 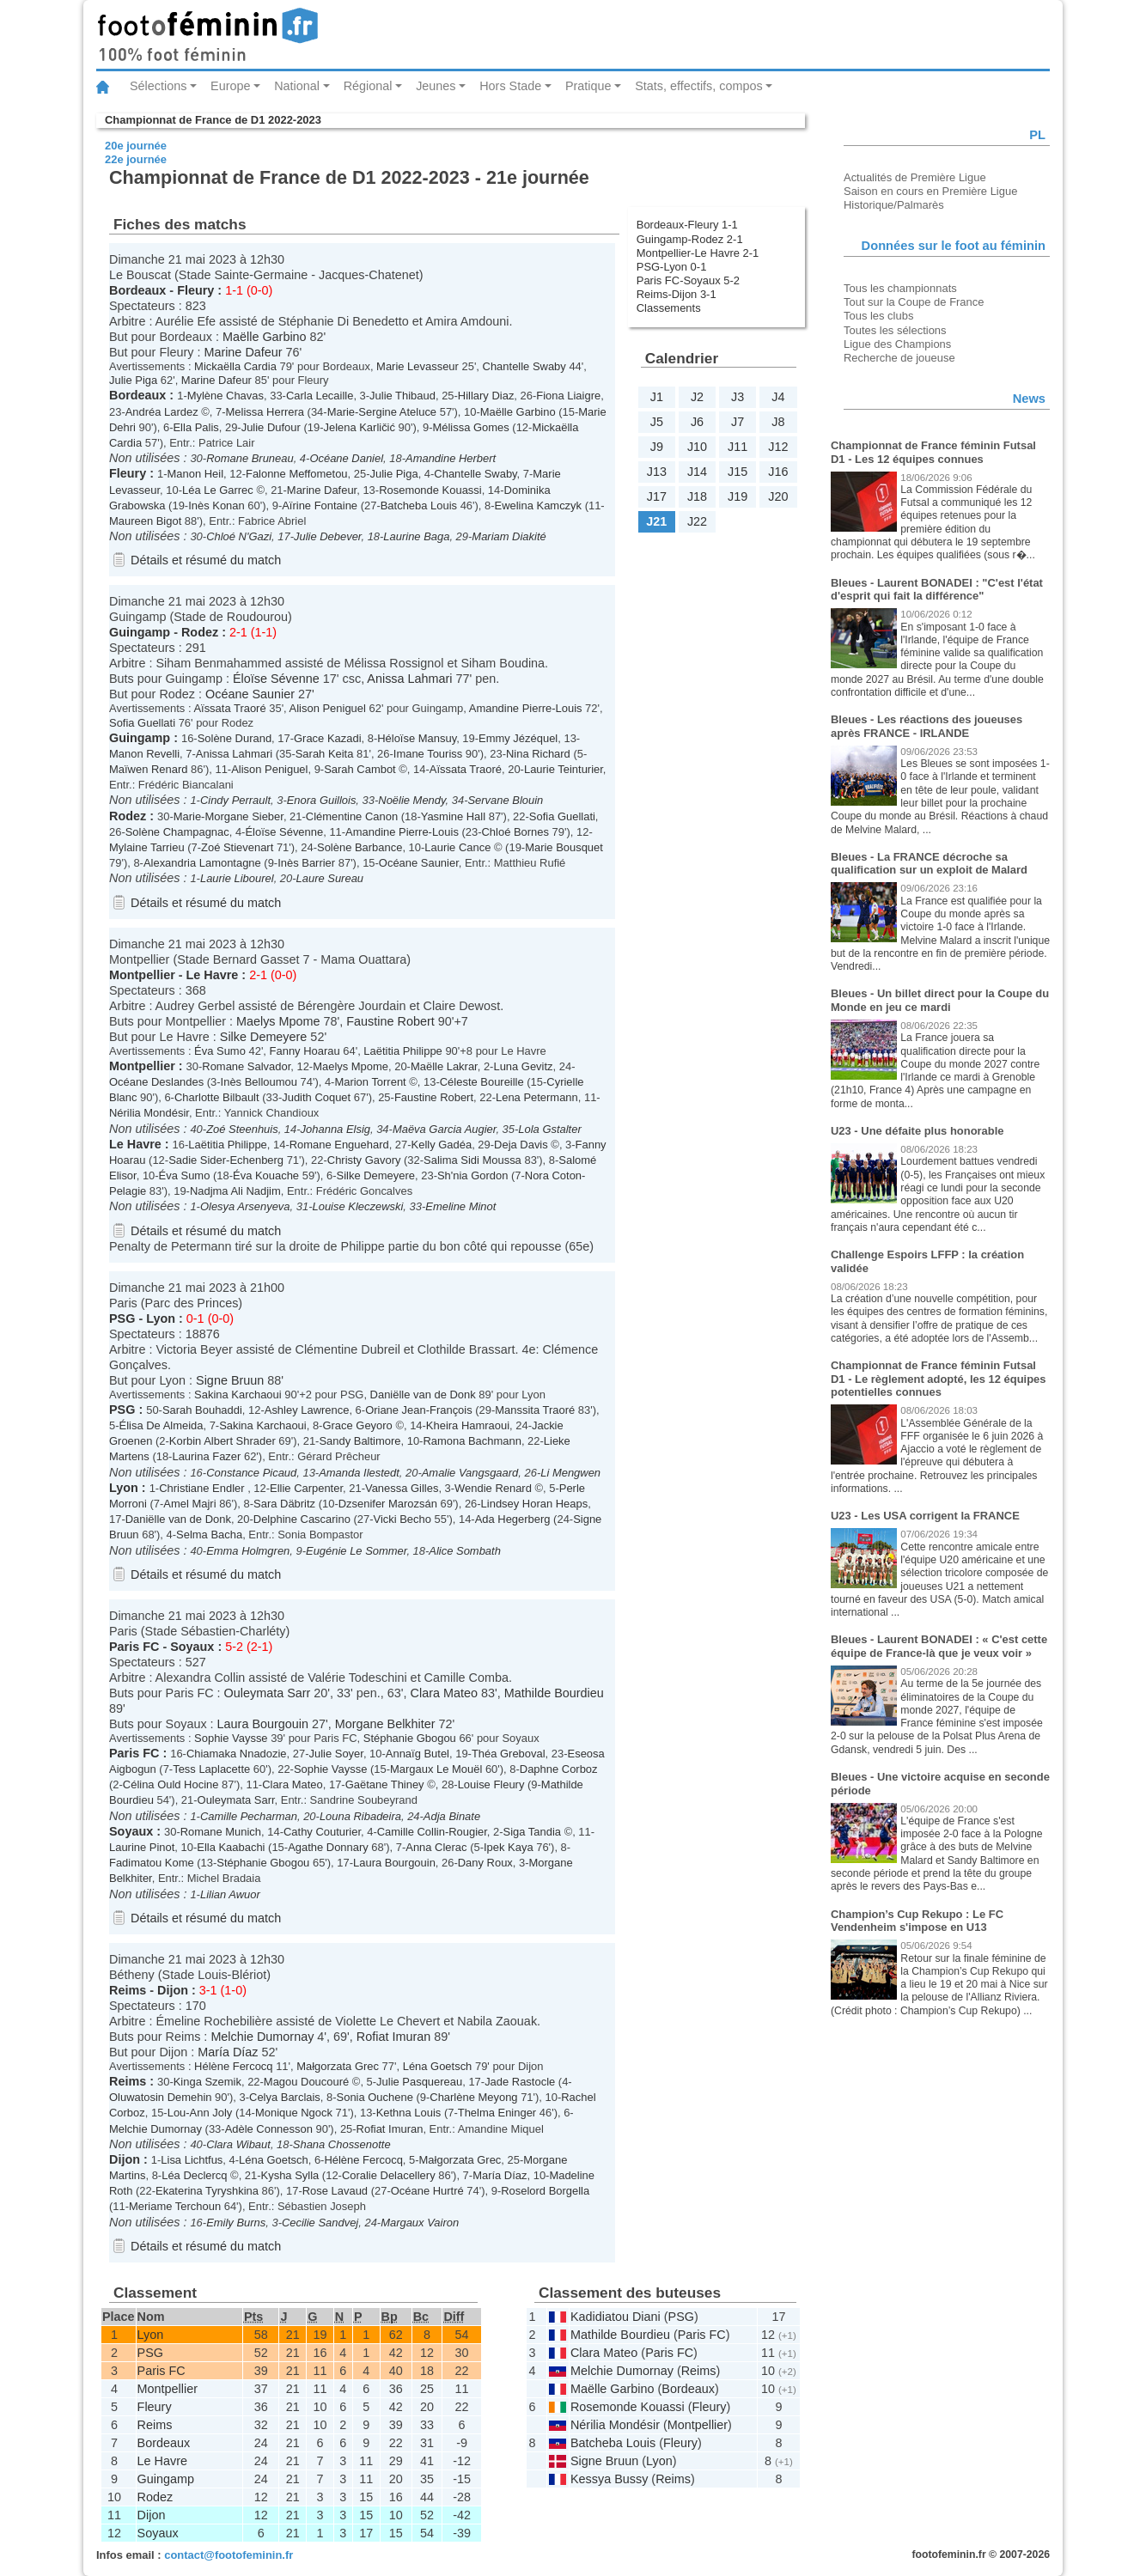 I want to click on Oriane Jean-François, so click(x=418, y=1410).